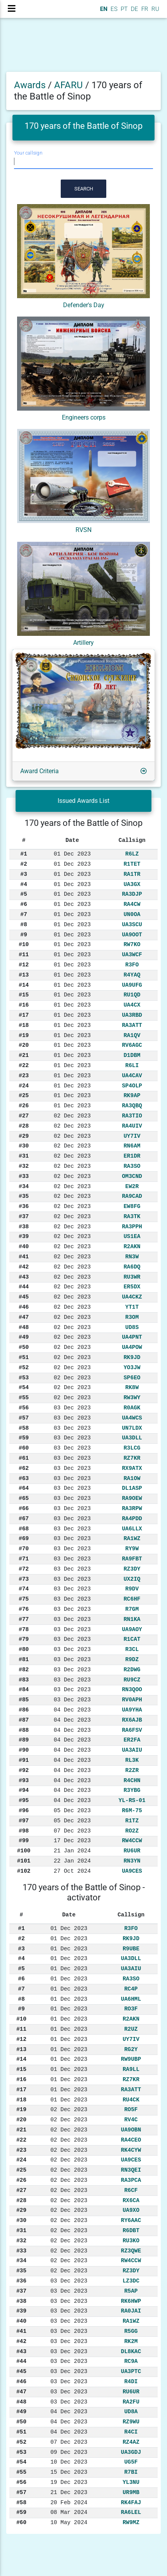 The width and height of the screenshot is (167, 2576). Describe the element at coordinates (132, 1086) in the screenshot. I see `SP4OLP` at that location.